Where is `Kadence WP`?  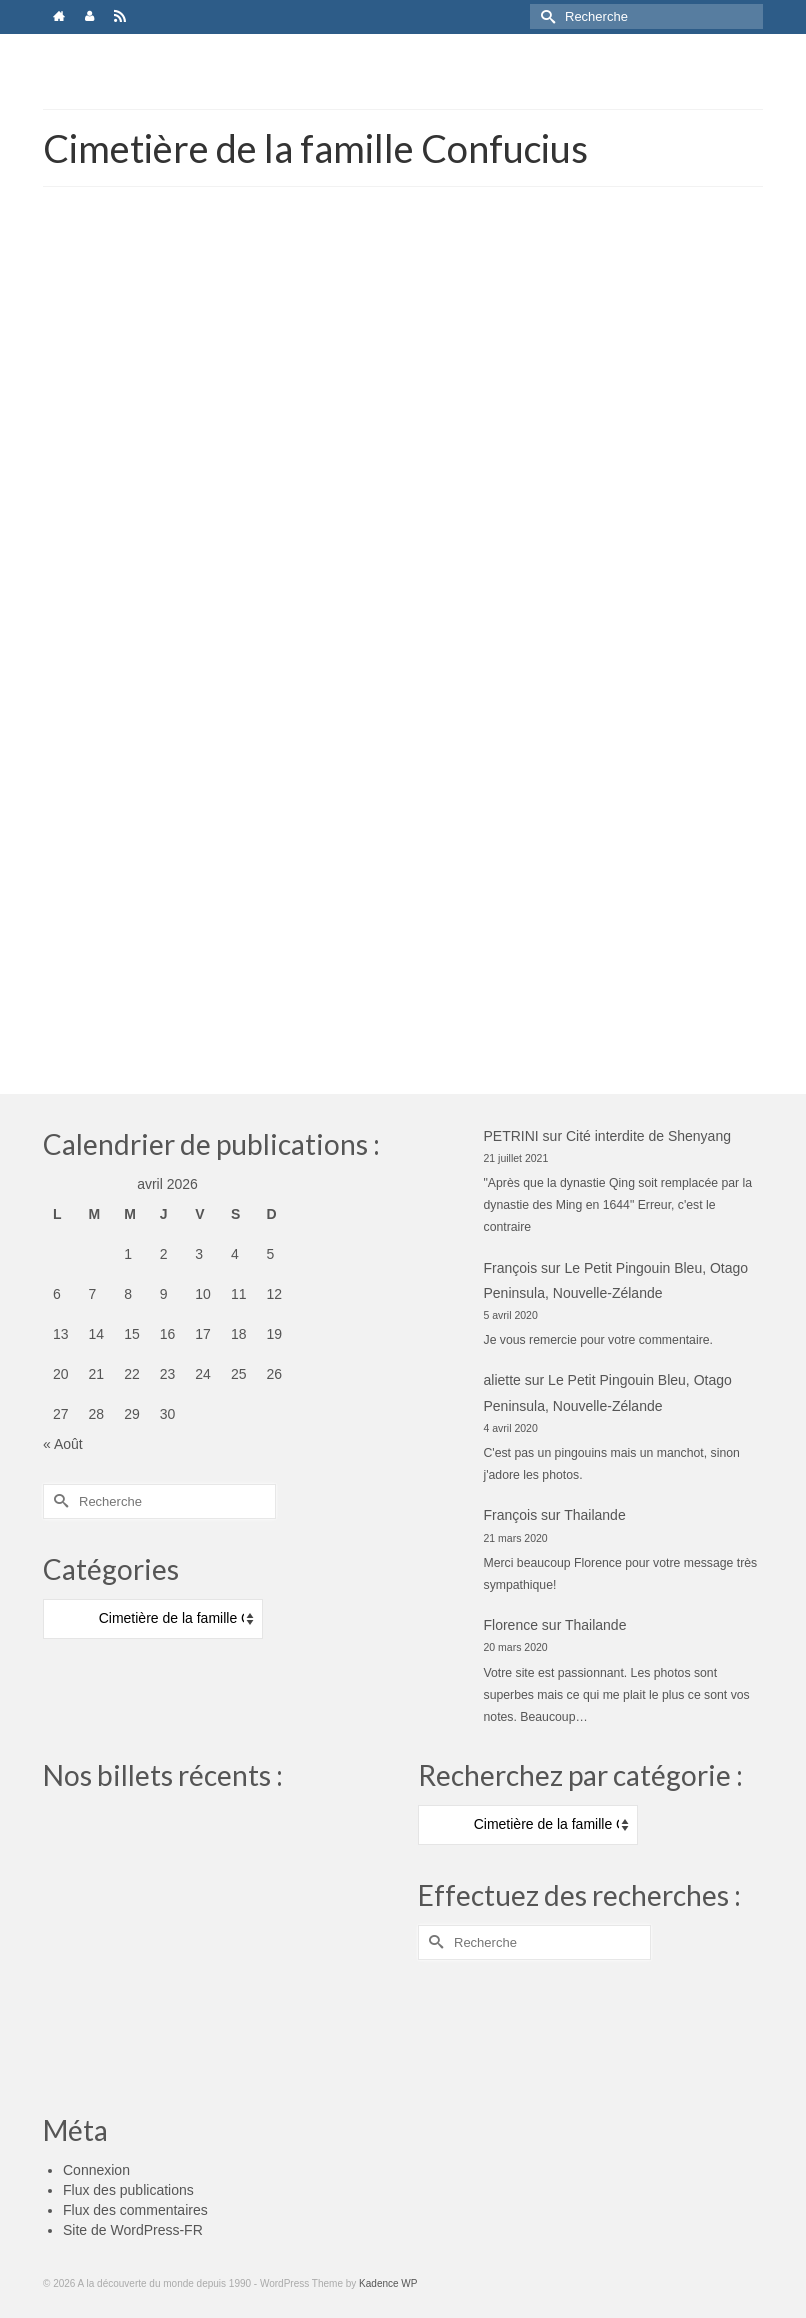 Kadence WP is located at coordinates (388, 2283).